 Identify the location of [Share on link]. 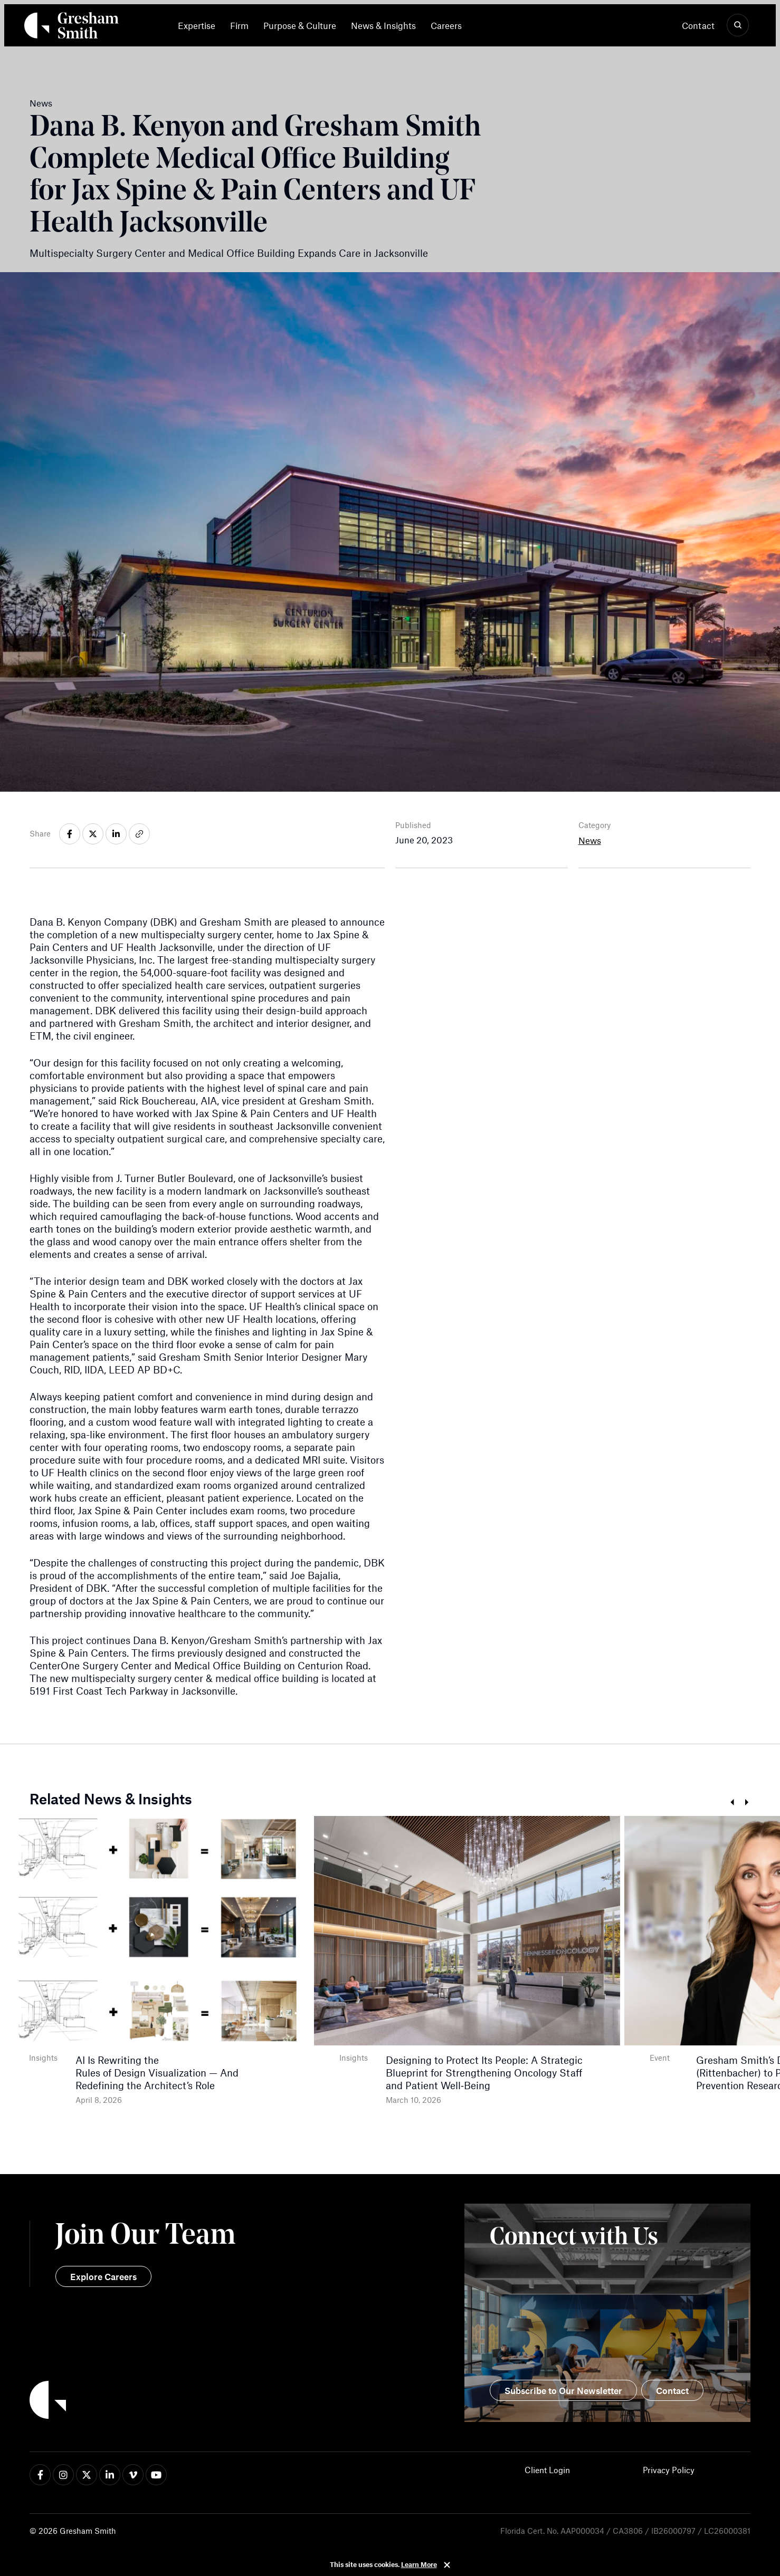
(139, 833).